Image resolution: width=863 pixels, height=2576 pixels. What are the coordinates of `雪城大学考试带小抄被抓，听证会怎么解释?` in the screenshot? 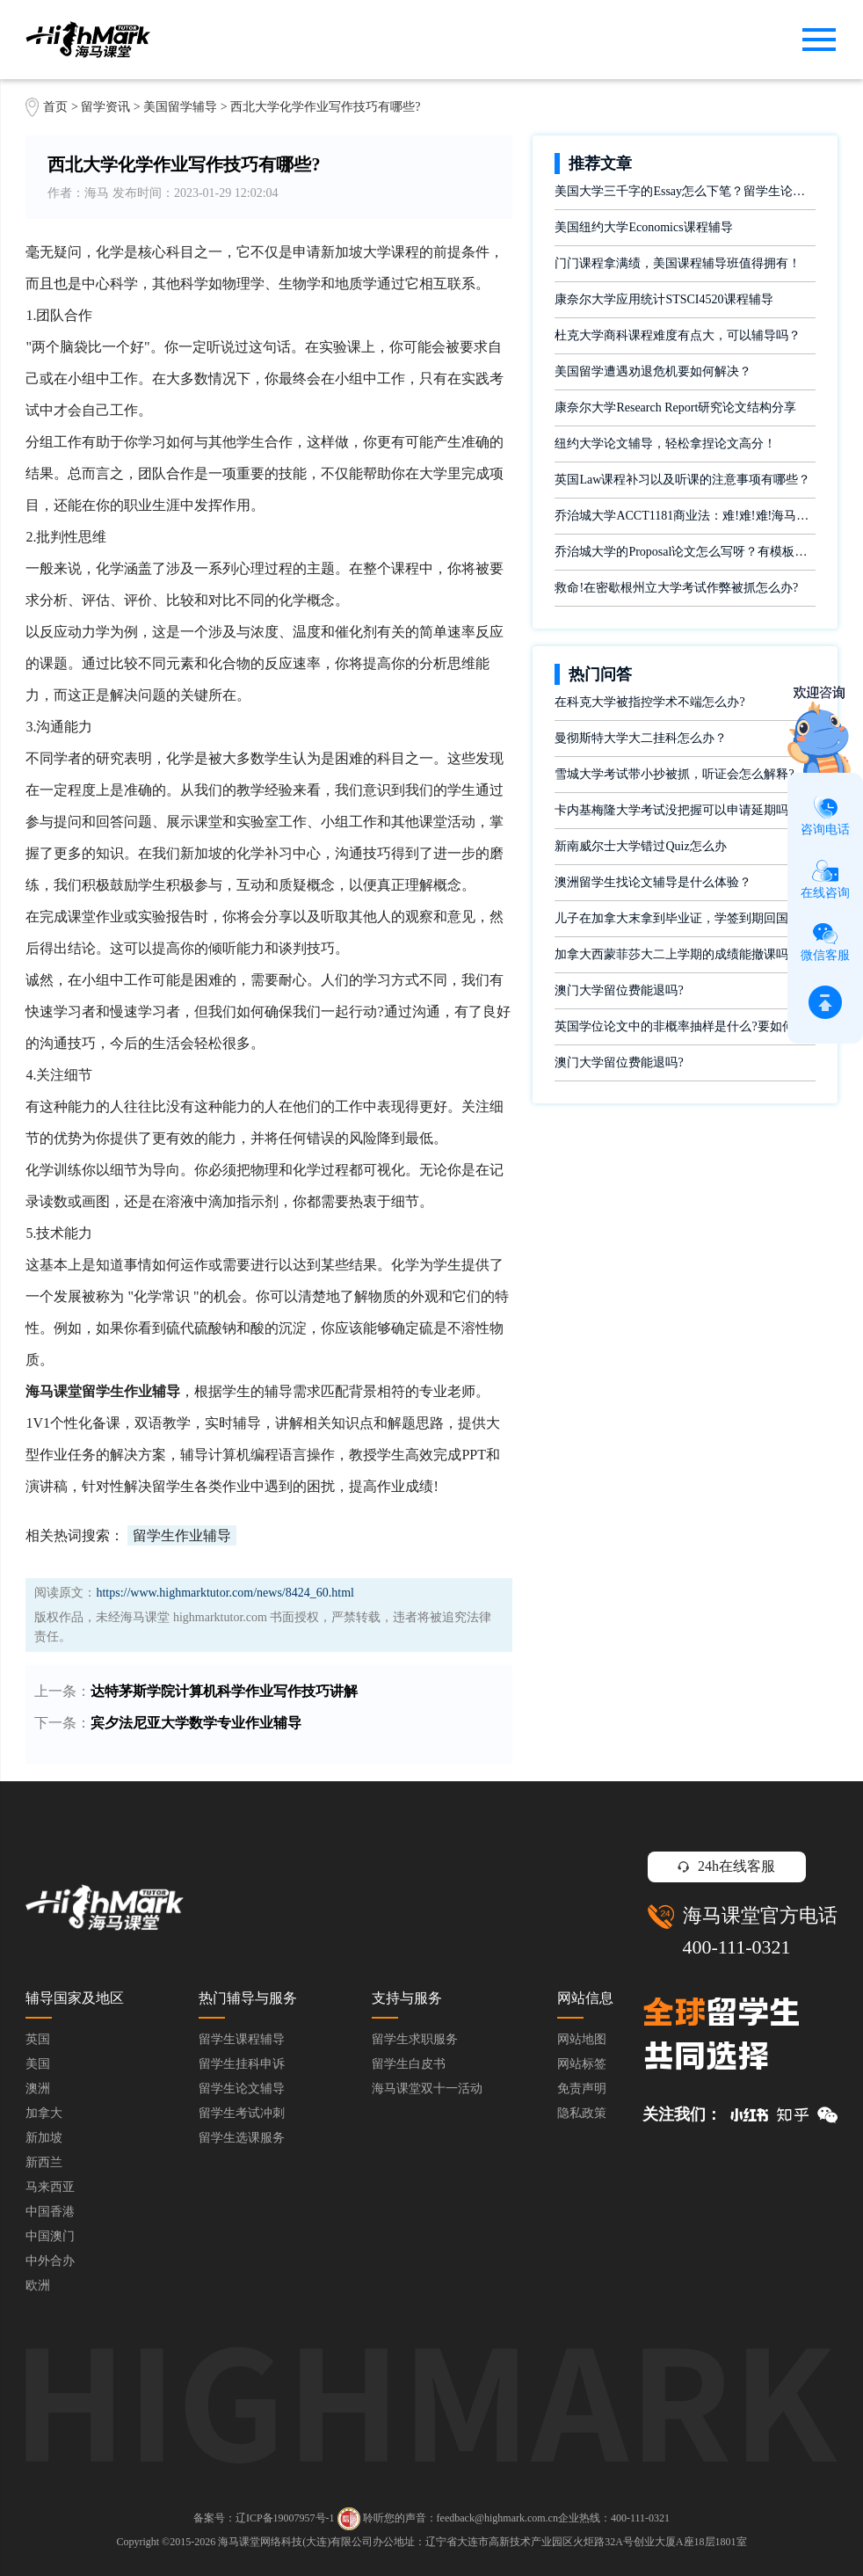 It's located at (674, 774).